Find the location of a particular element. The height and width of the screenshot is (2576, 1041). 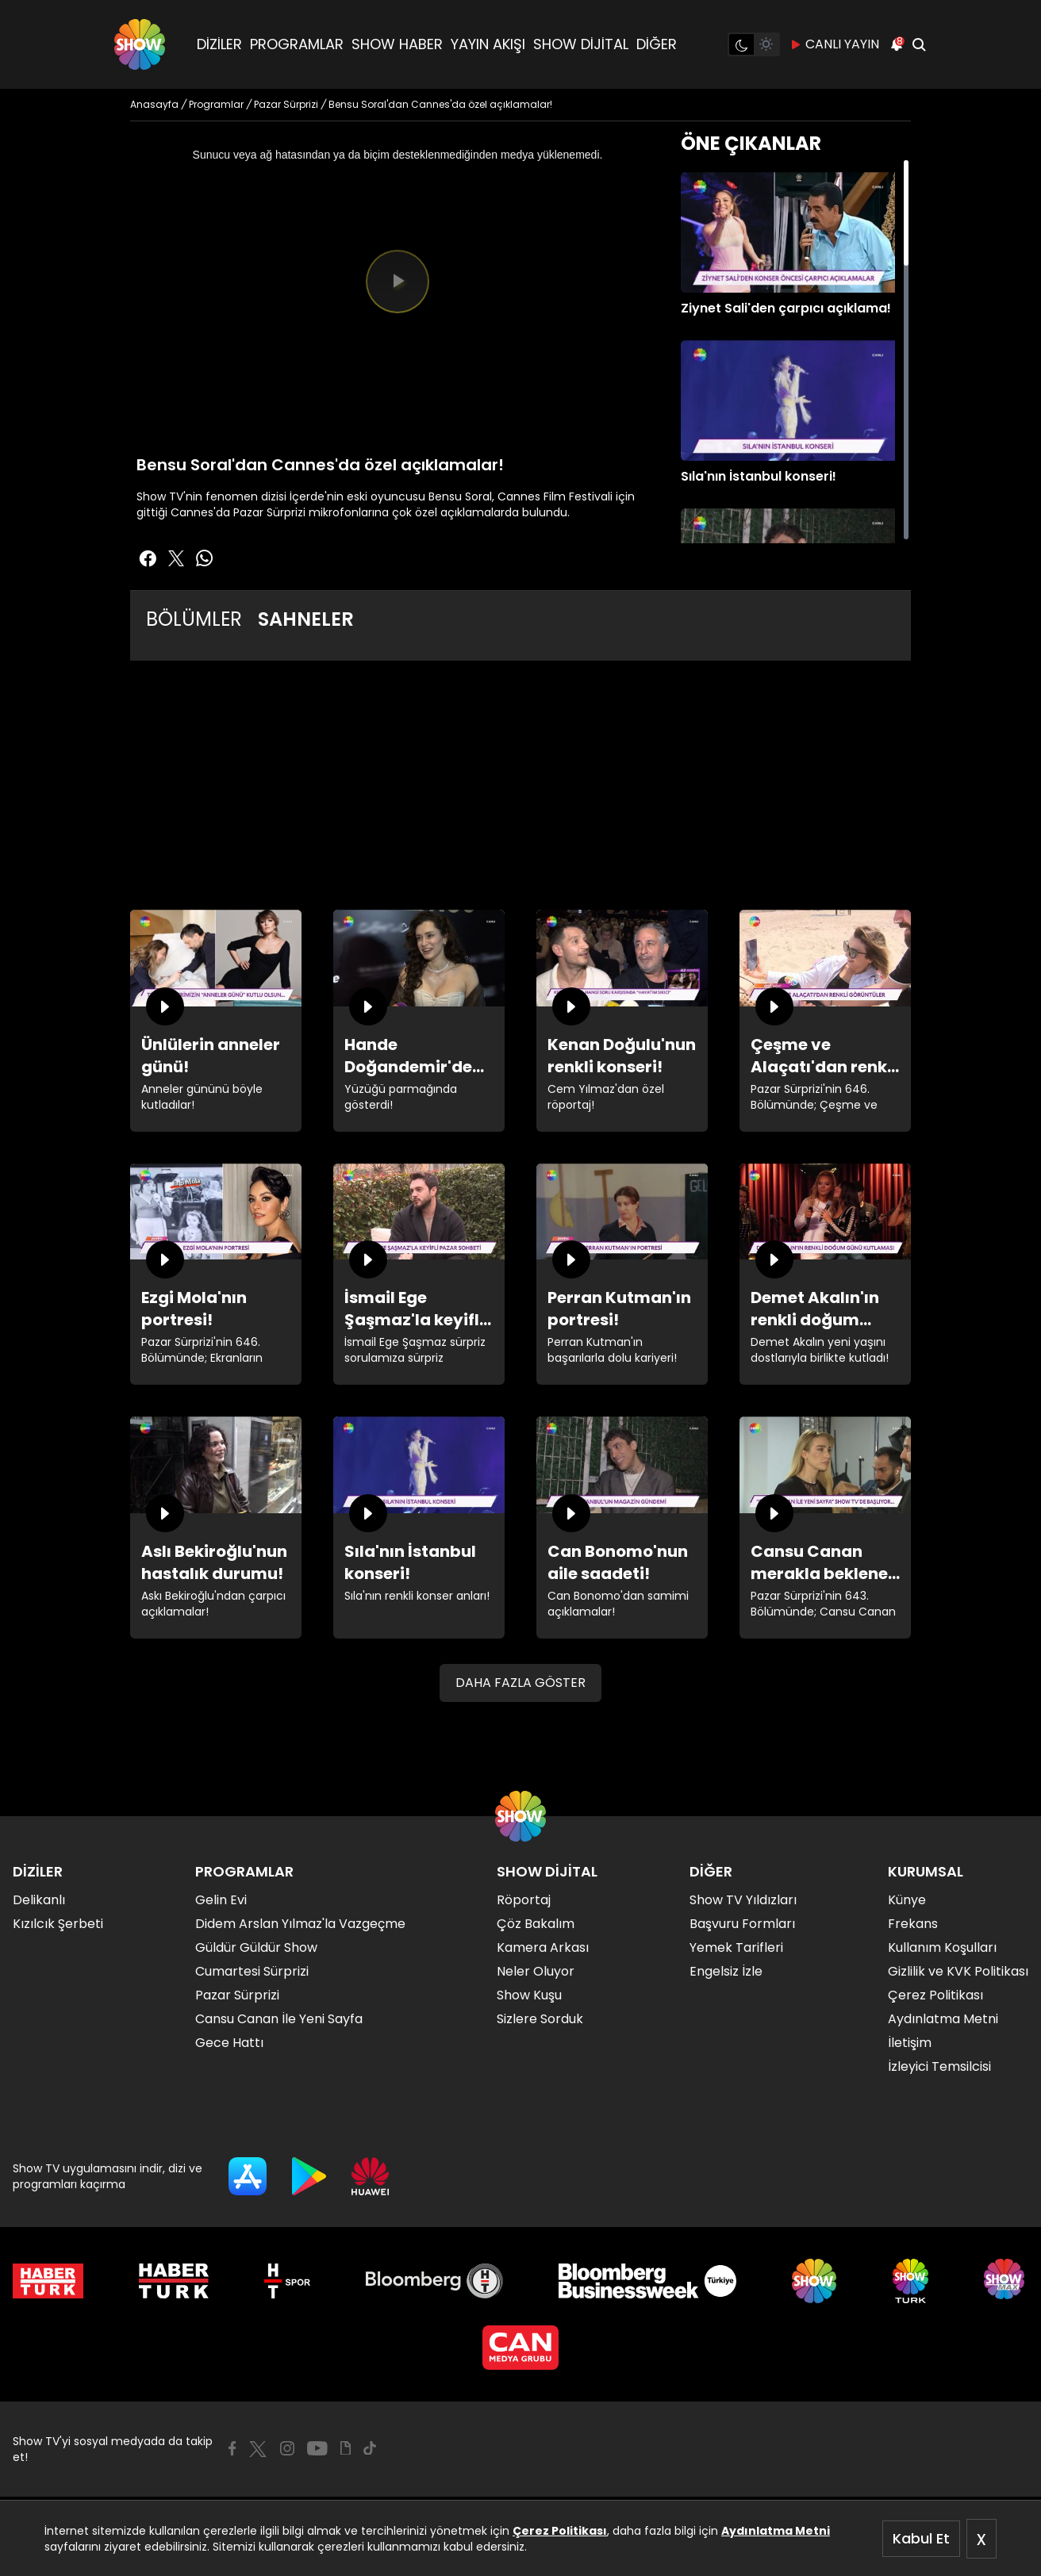

Cansu Canan İle Yeni Sayfa is located at coordinates (279, 2019).